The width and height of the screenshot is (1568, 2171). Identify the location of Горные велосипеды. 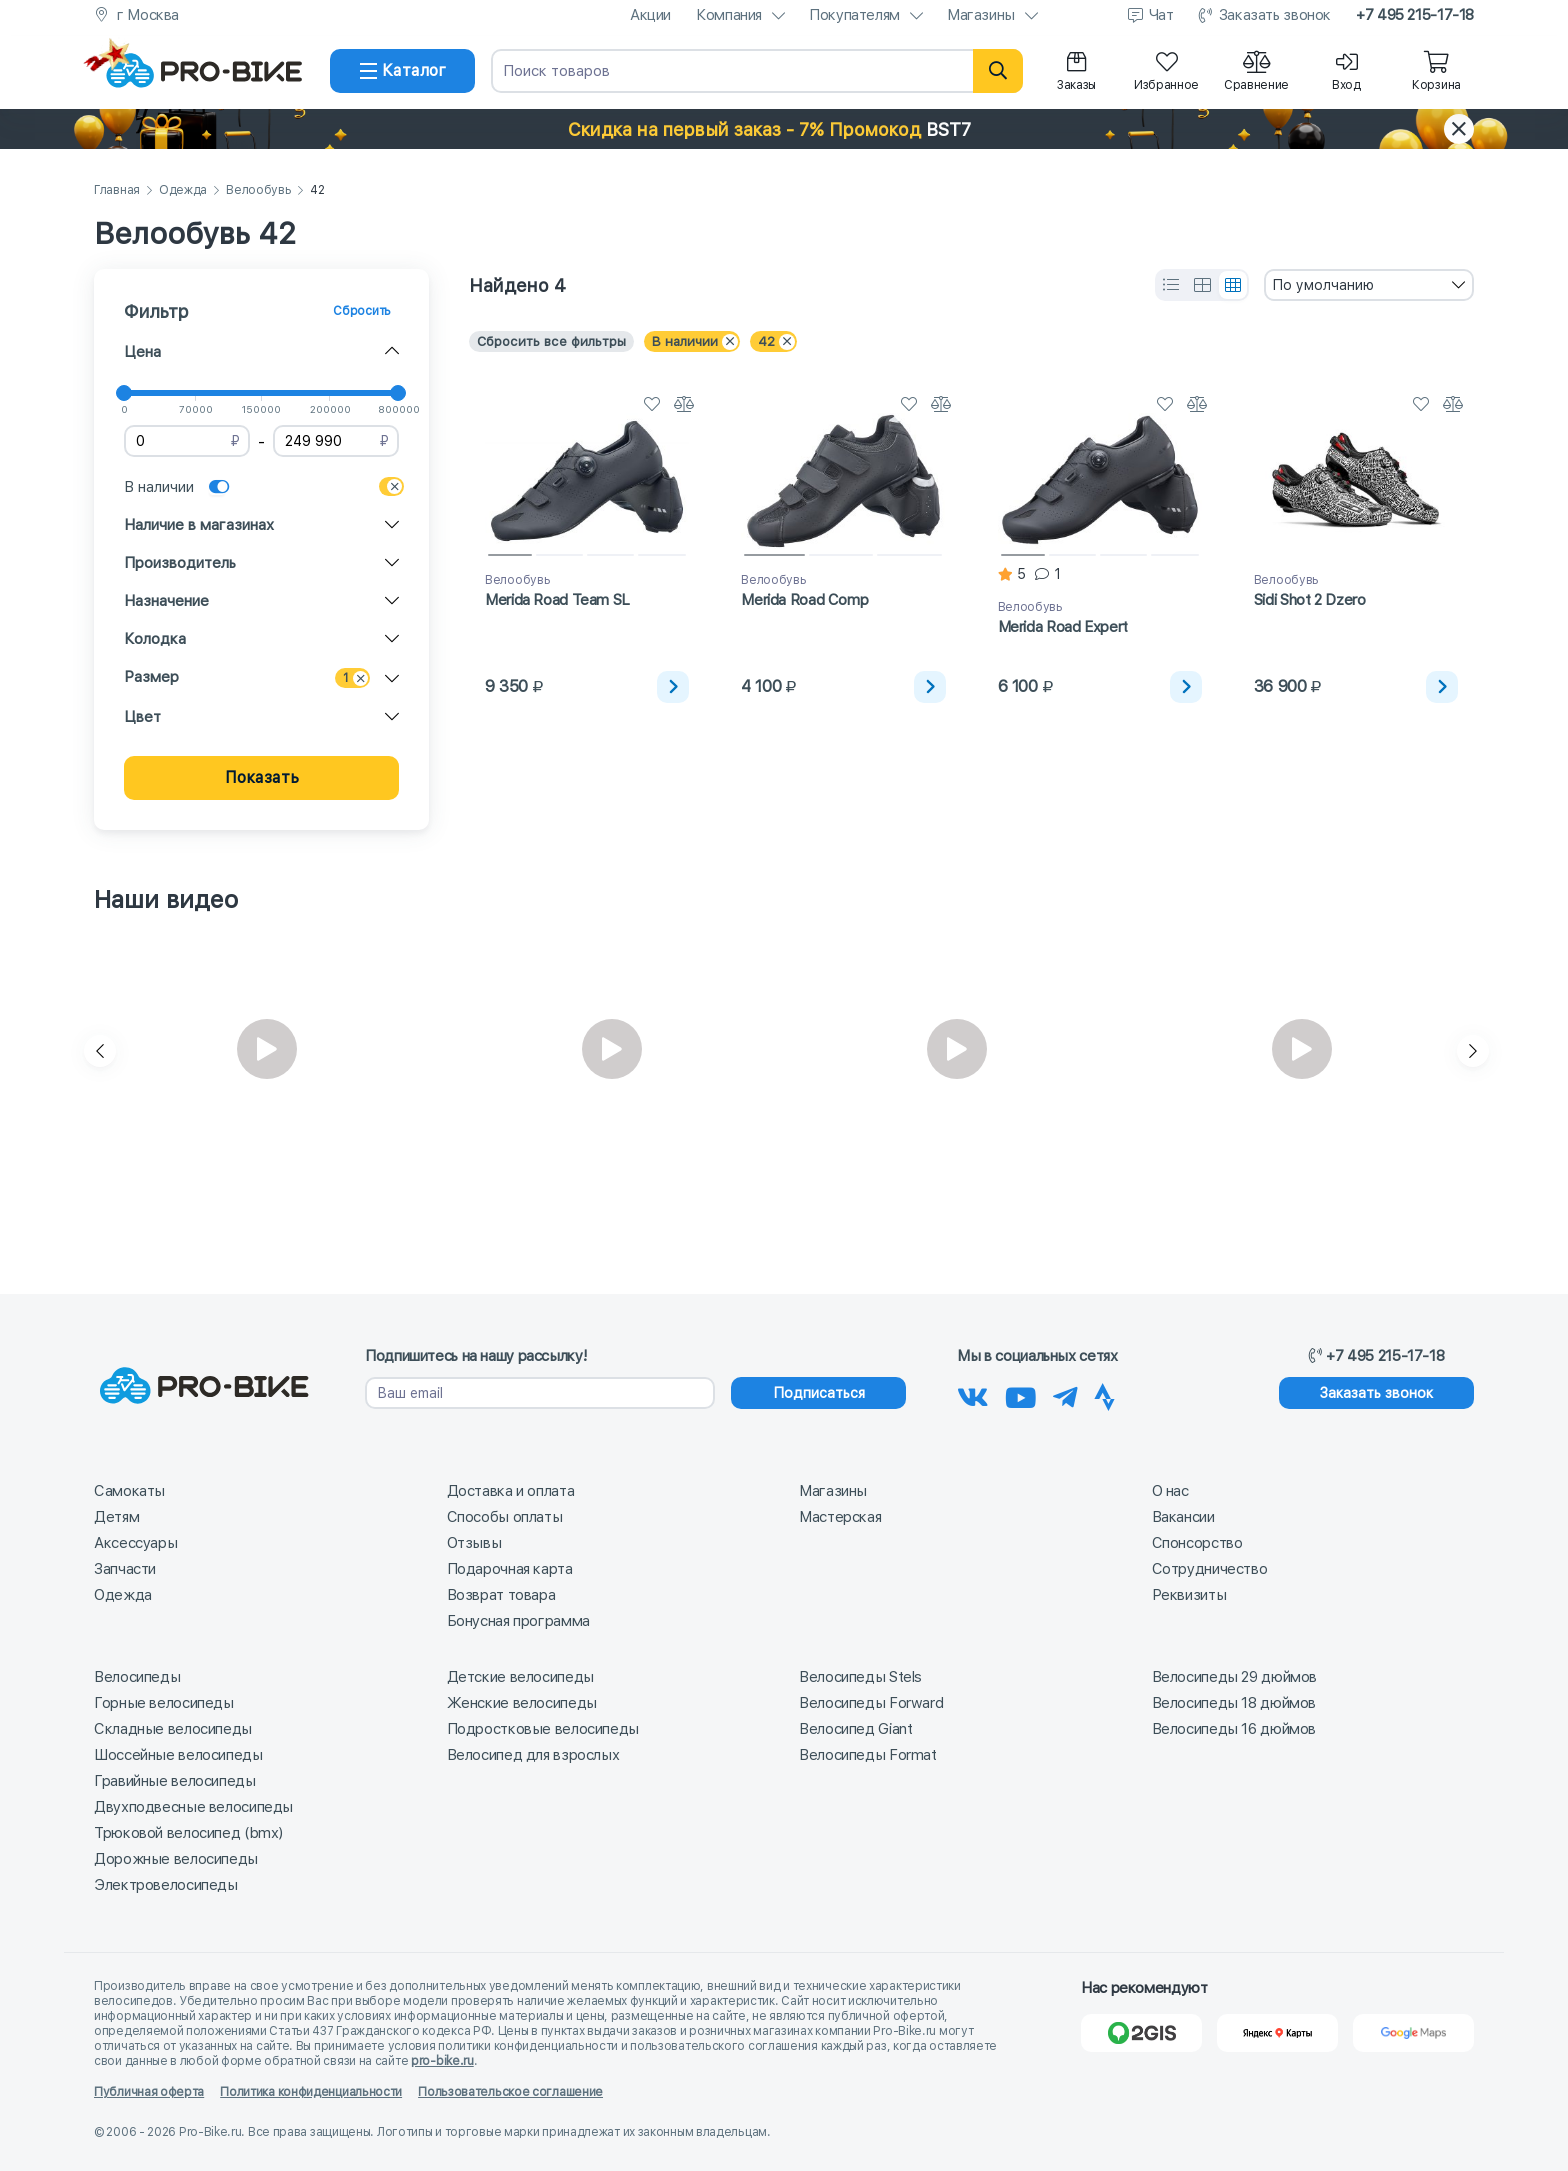
(164, 1703).